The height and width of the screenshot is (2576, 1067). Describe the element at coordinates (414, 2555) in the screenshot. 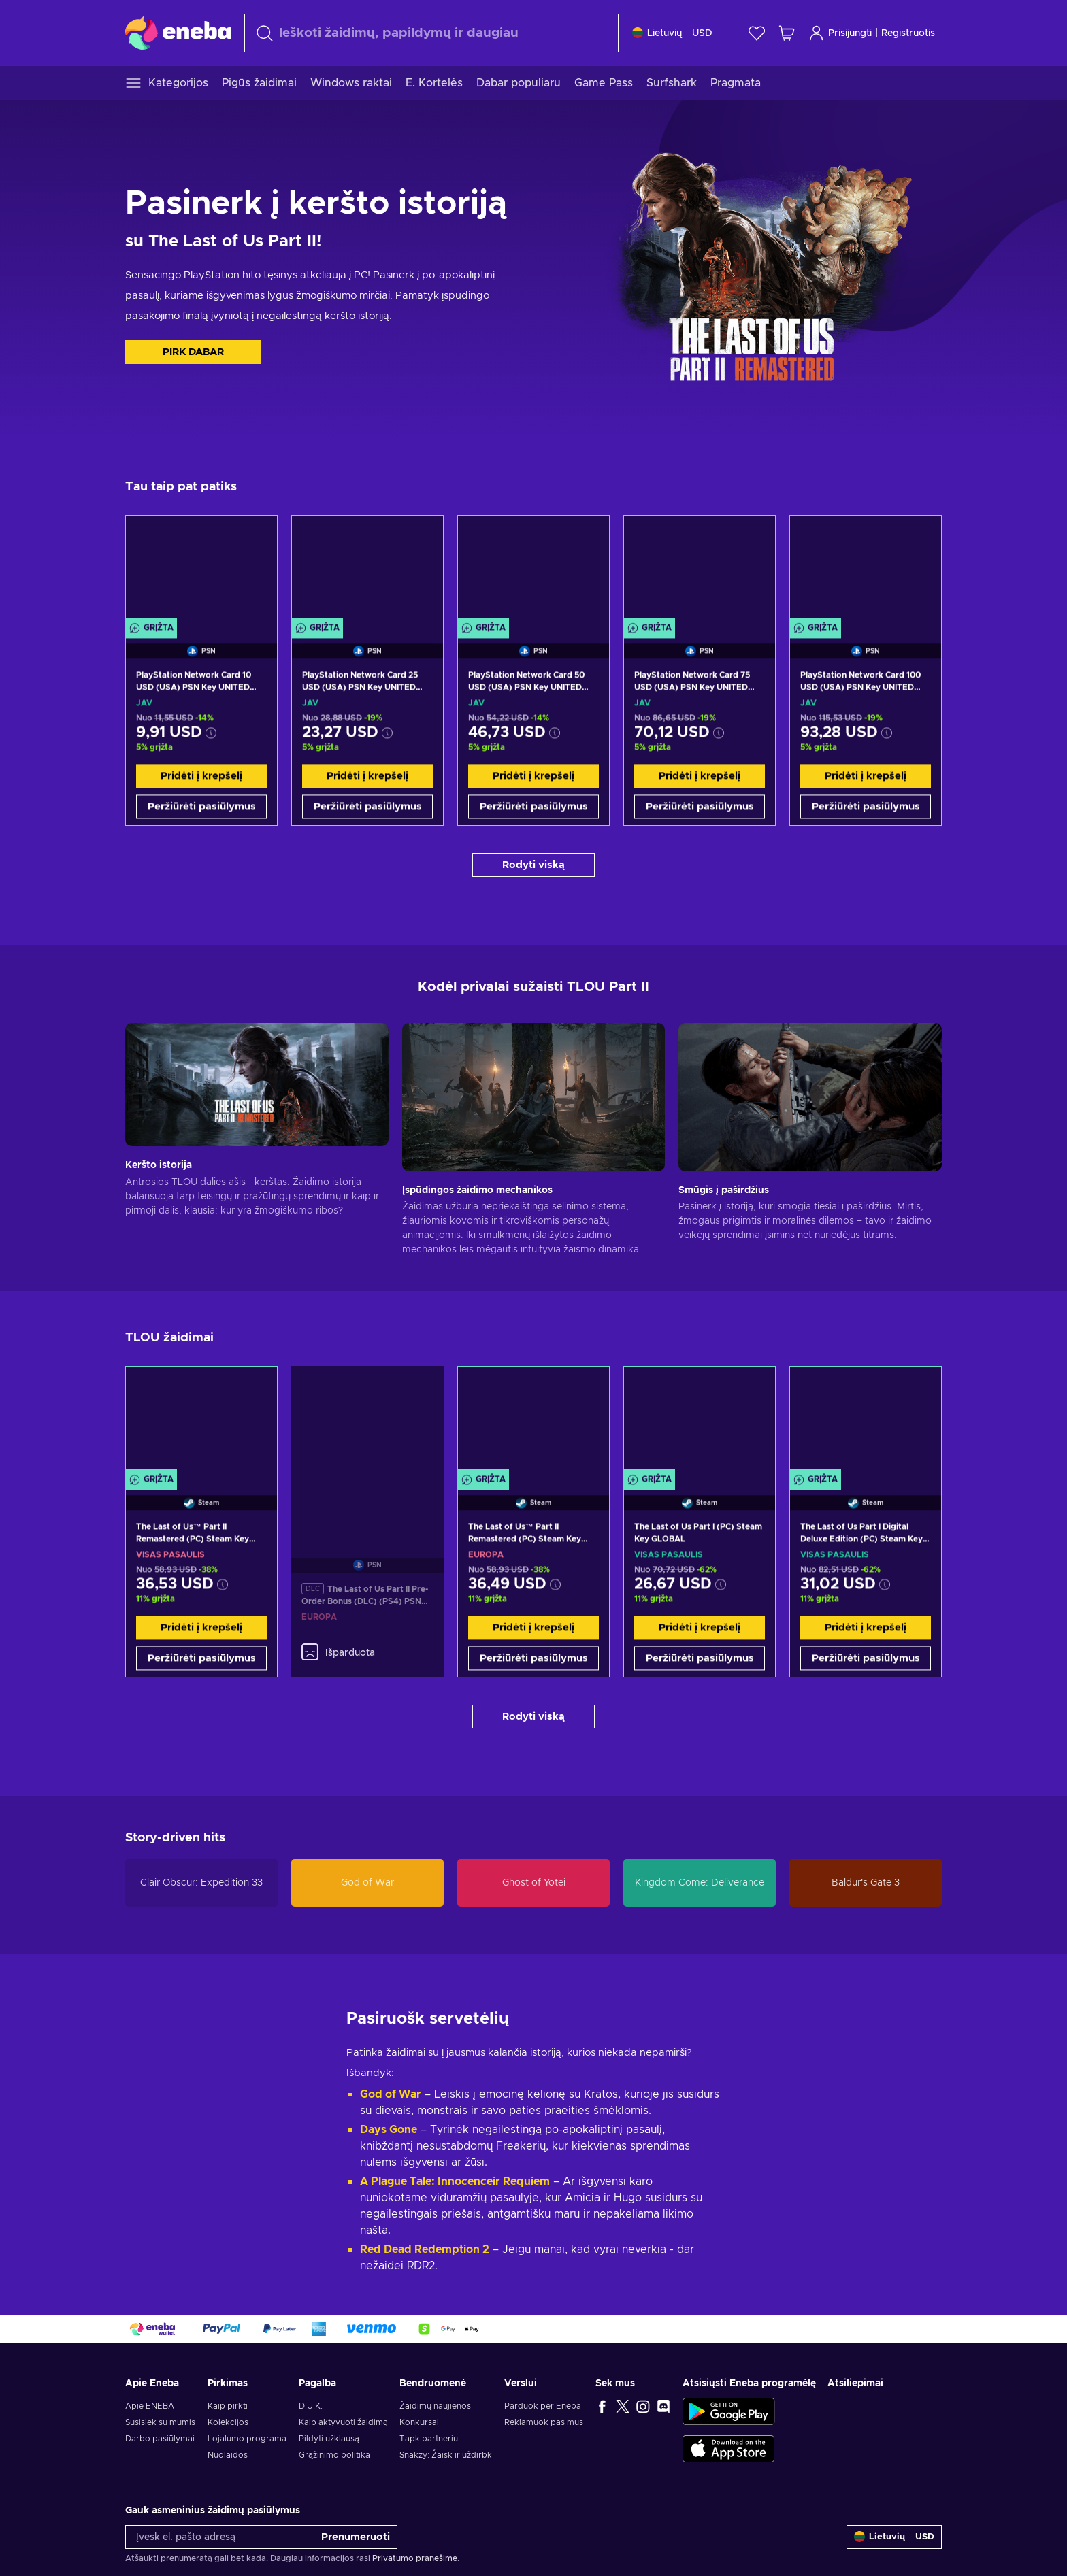

I see `Privatumo pranešime` at that location.